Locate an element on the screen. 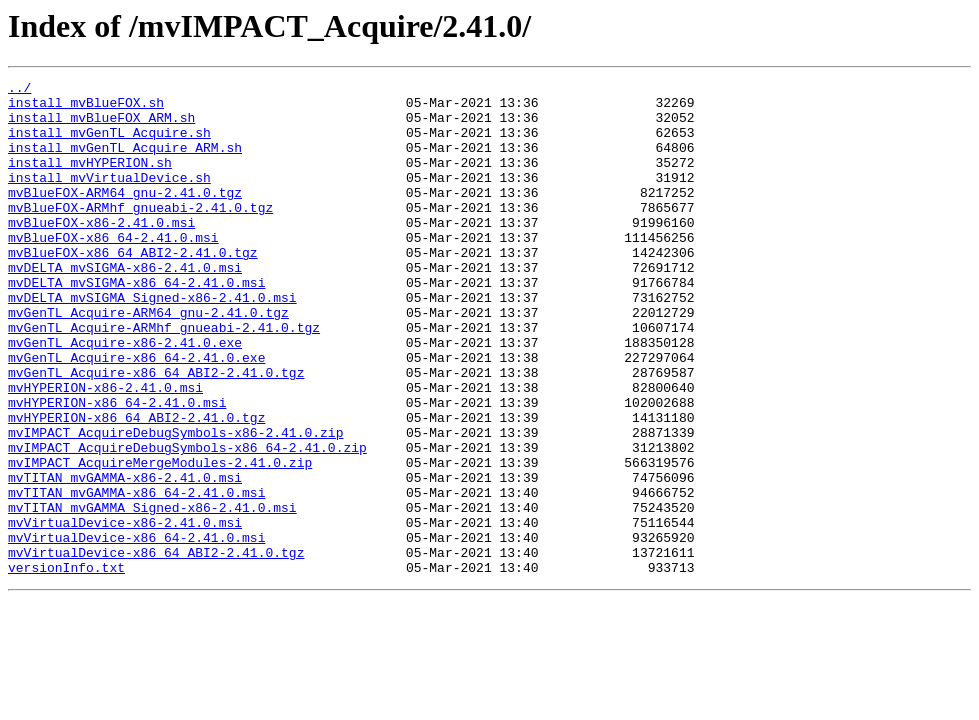 Image resolution: width=979 pixels, height=720 pixels. mvGenTL_Acquire-ARM64_gnu-2.41.0.tgz is located at coordinates (148, 360).